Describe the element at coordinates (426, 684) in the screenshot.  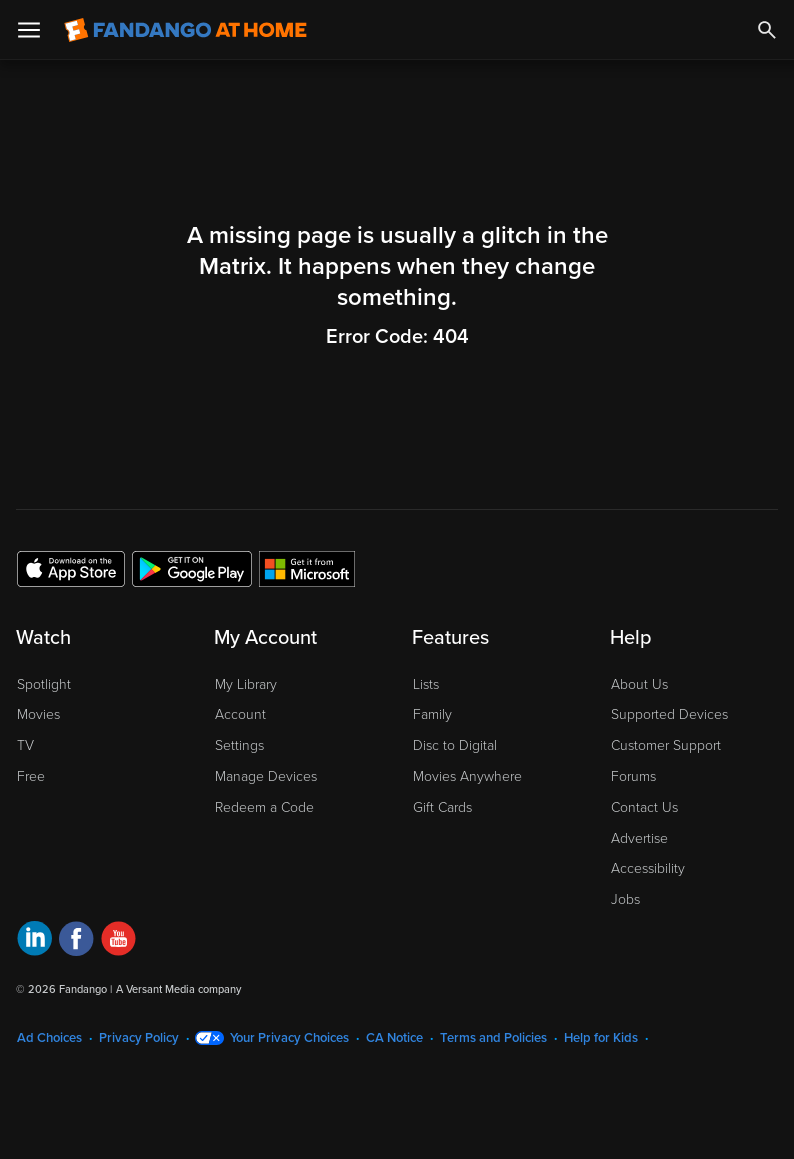
I see `Lists` at that location.